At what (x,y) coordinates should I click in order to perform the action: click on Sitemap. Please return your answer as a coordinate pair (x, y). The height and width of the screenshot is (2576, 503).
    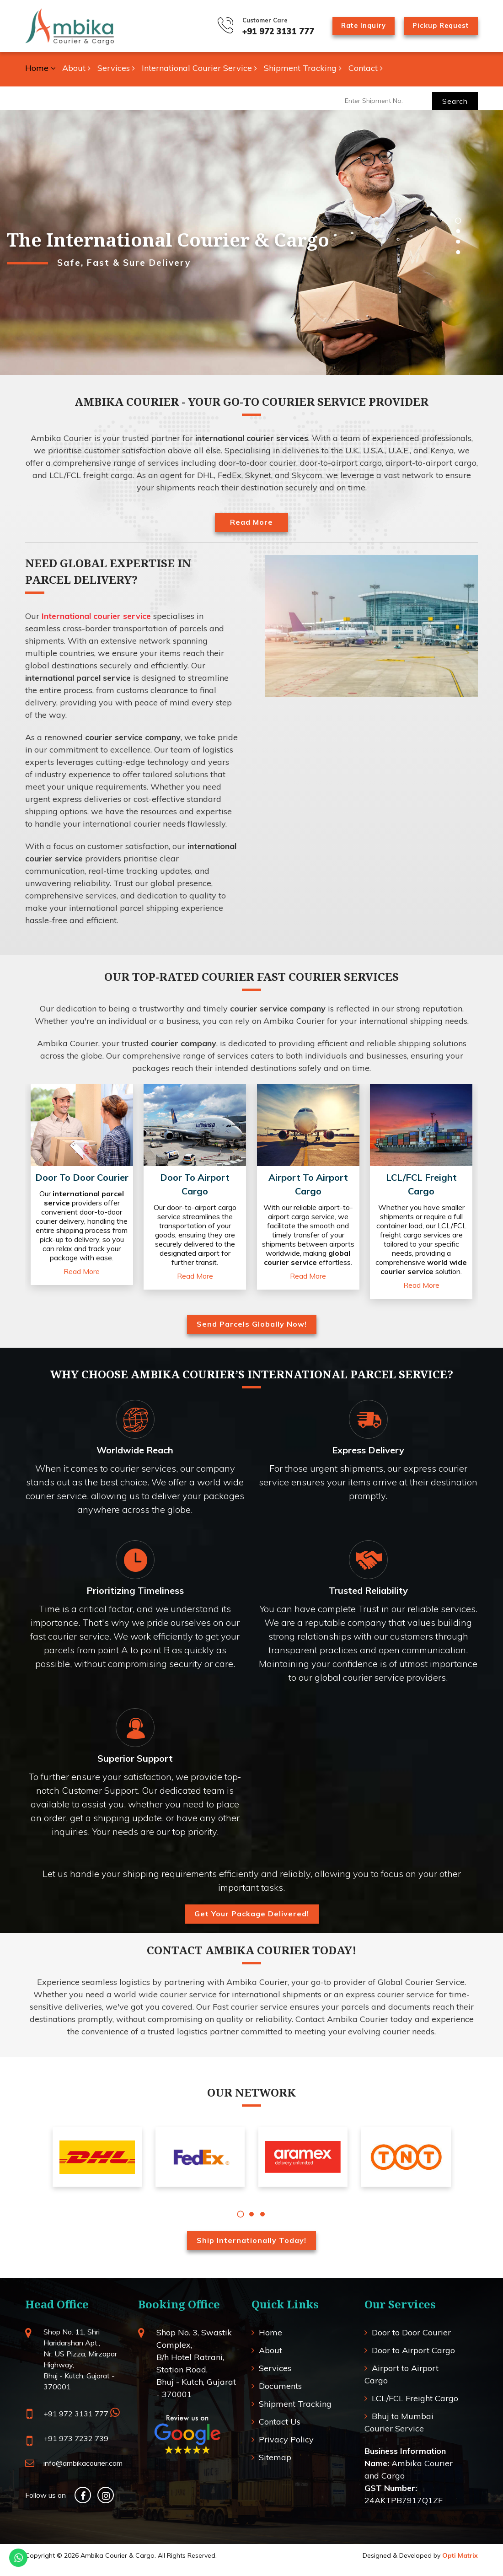
    Looking at the image, I should click on (275, 2466).